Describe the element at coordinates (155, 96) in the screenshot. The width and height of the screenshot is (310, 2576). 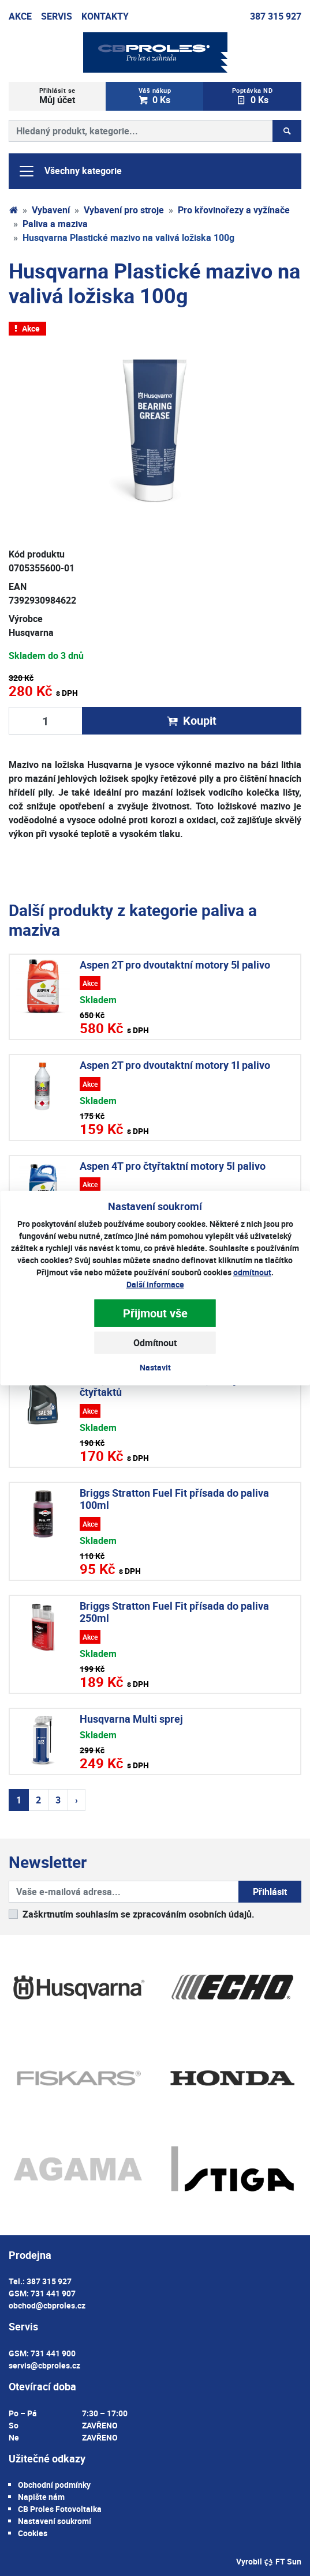
I see `0 Ks` at that location.